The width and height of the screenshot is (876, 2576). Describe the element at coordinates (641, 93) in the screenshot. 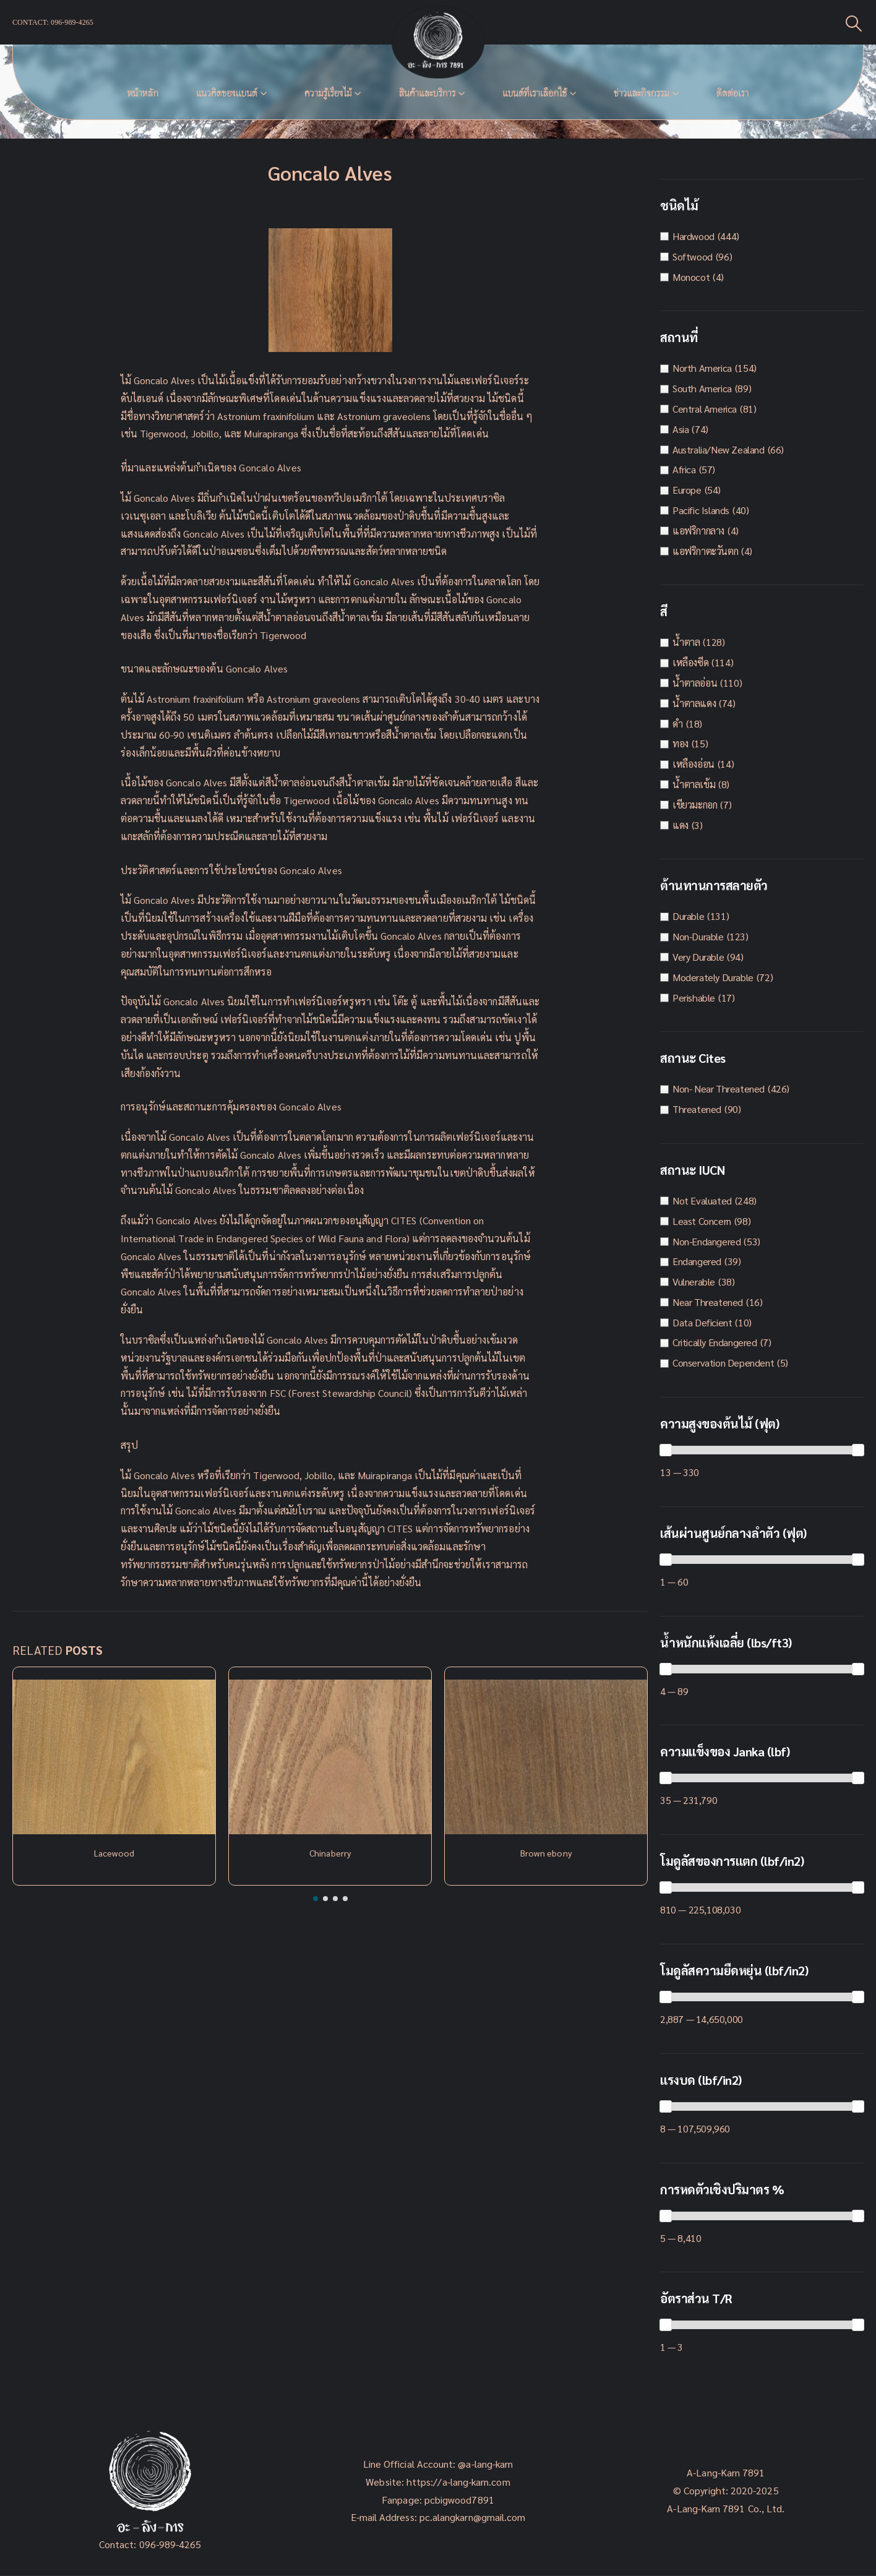

I see `ข่าวและกิจกรรม` at that location.